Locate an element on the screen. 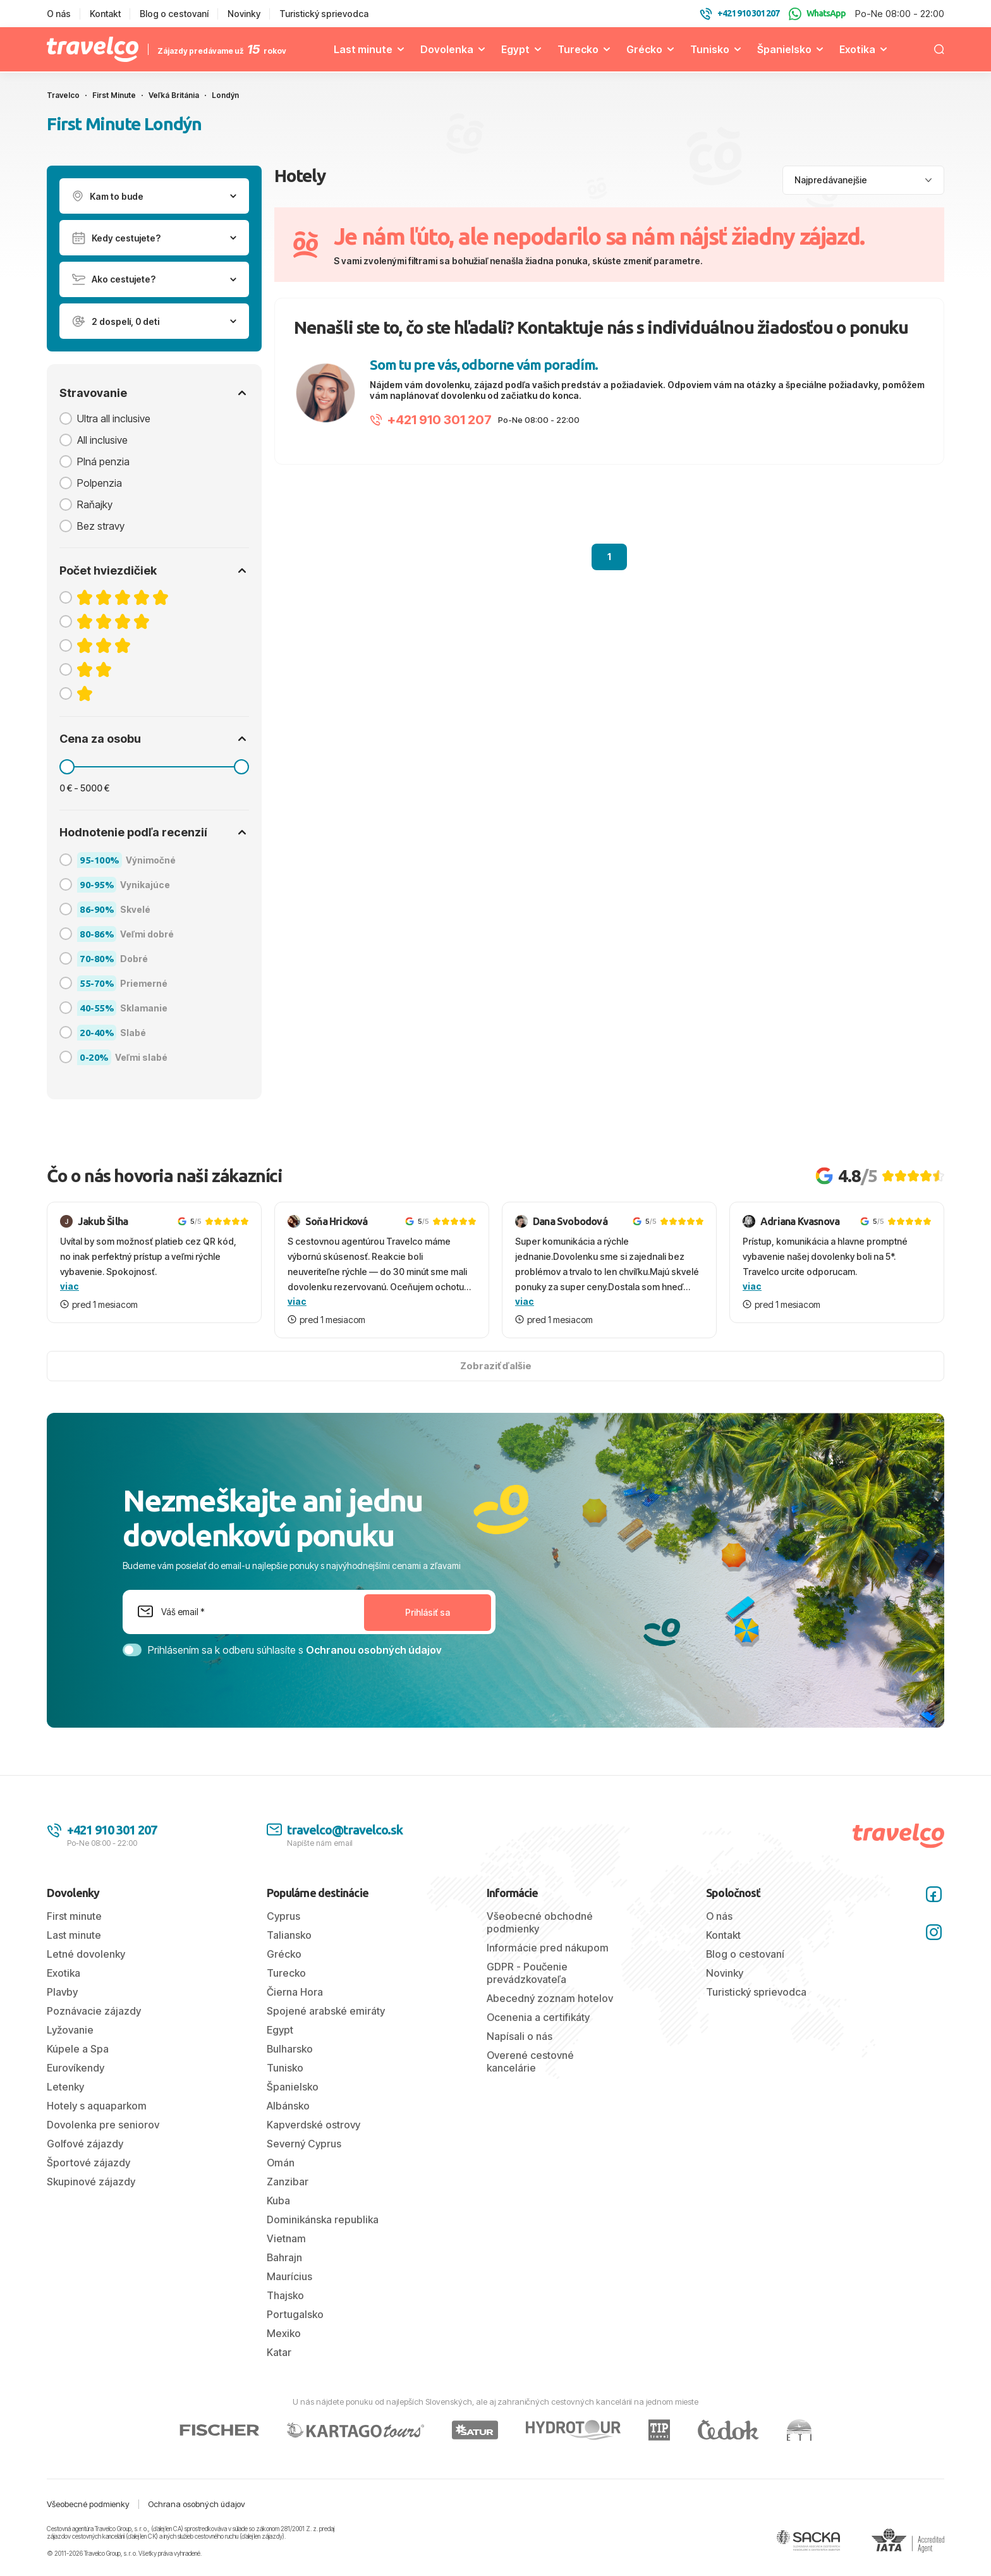  Ochrana osobných údajov is located at coordinates (196, 2504).